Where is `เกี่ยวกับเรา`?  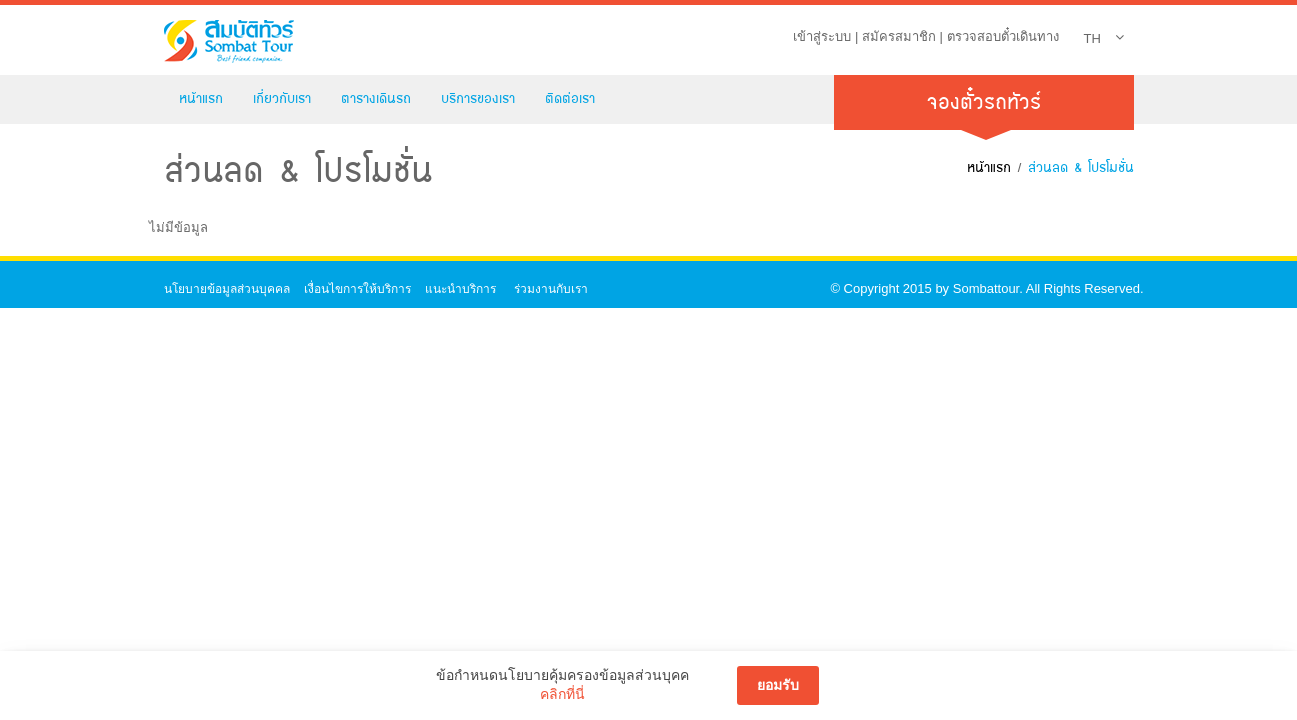 เกี่ยวกับเรา is located at coordinates (282, 98).